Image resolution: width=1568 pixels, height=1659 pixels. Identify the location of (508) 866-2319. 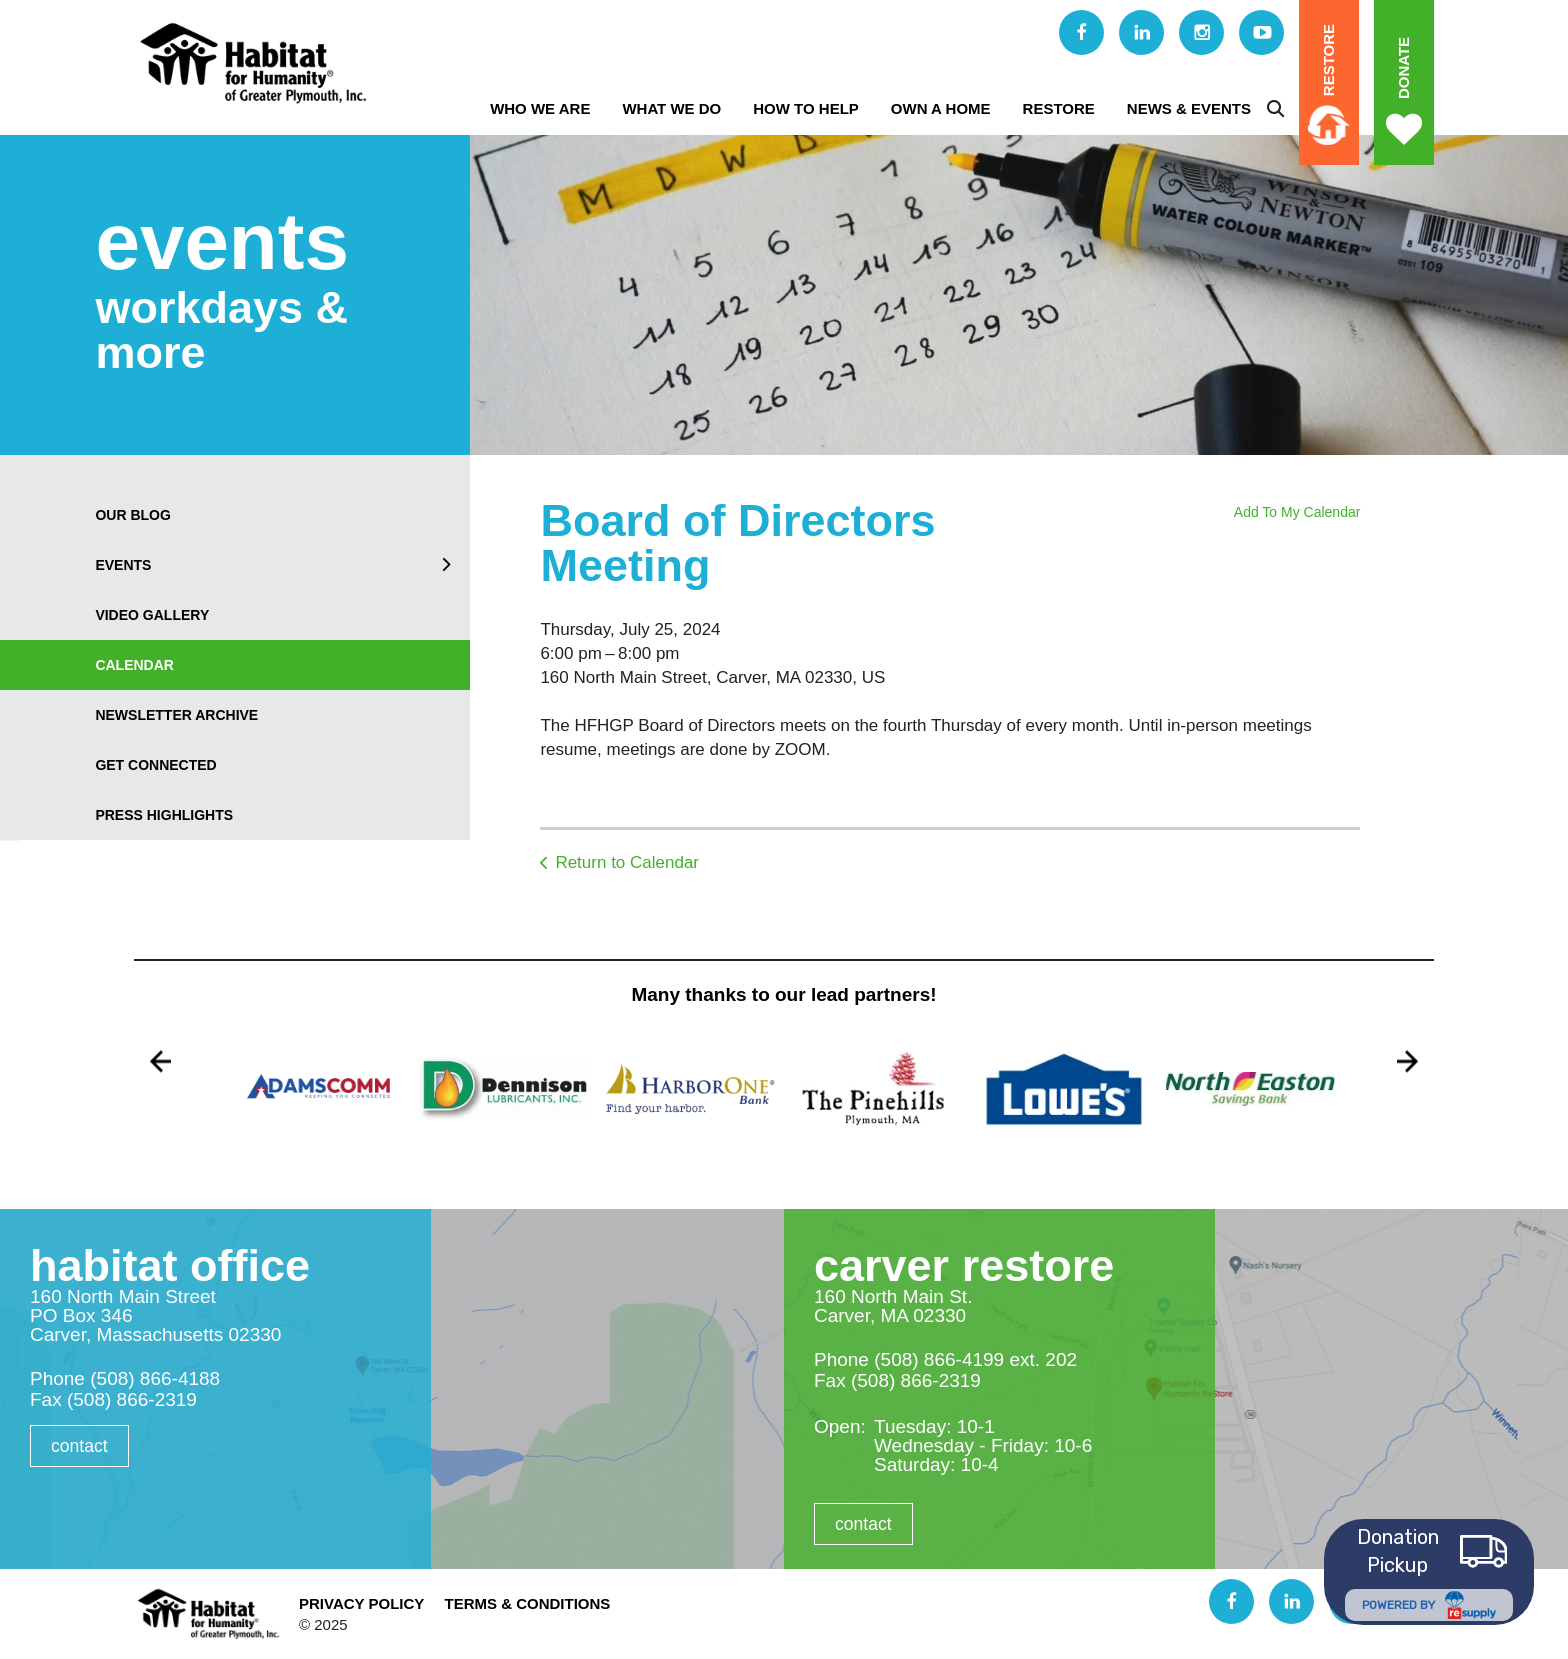
(132, 1399).